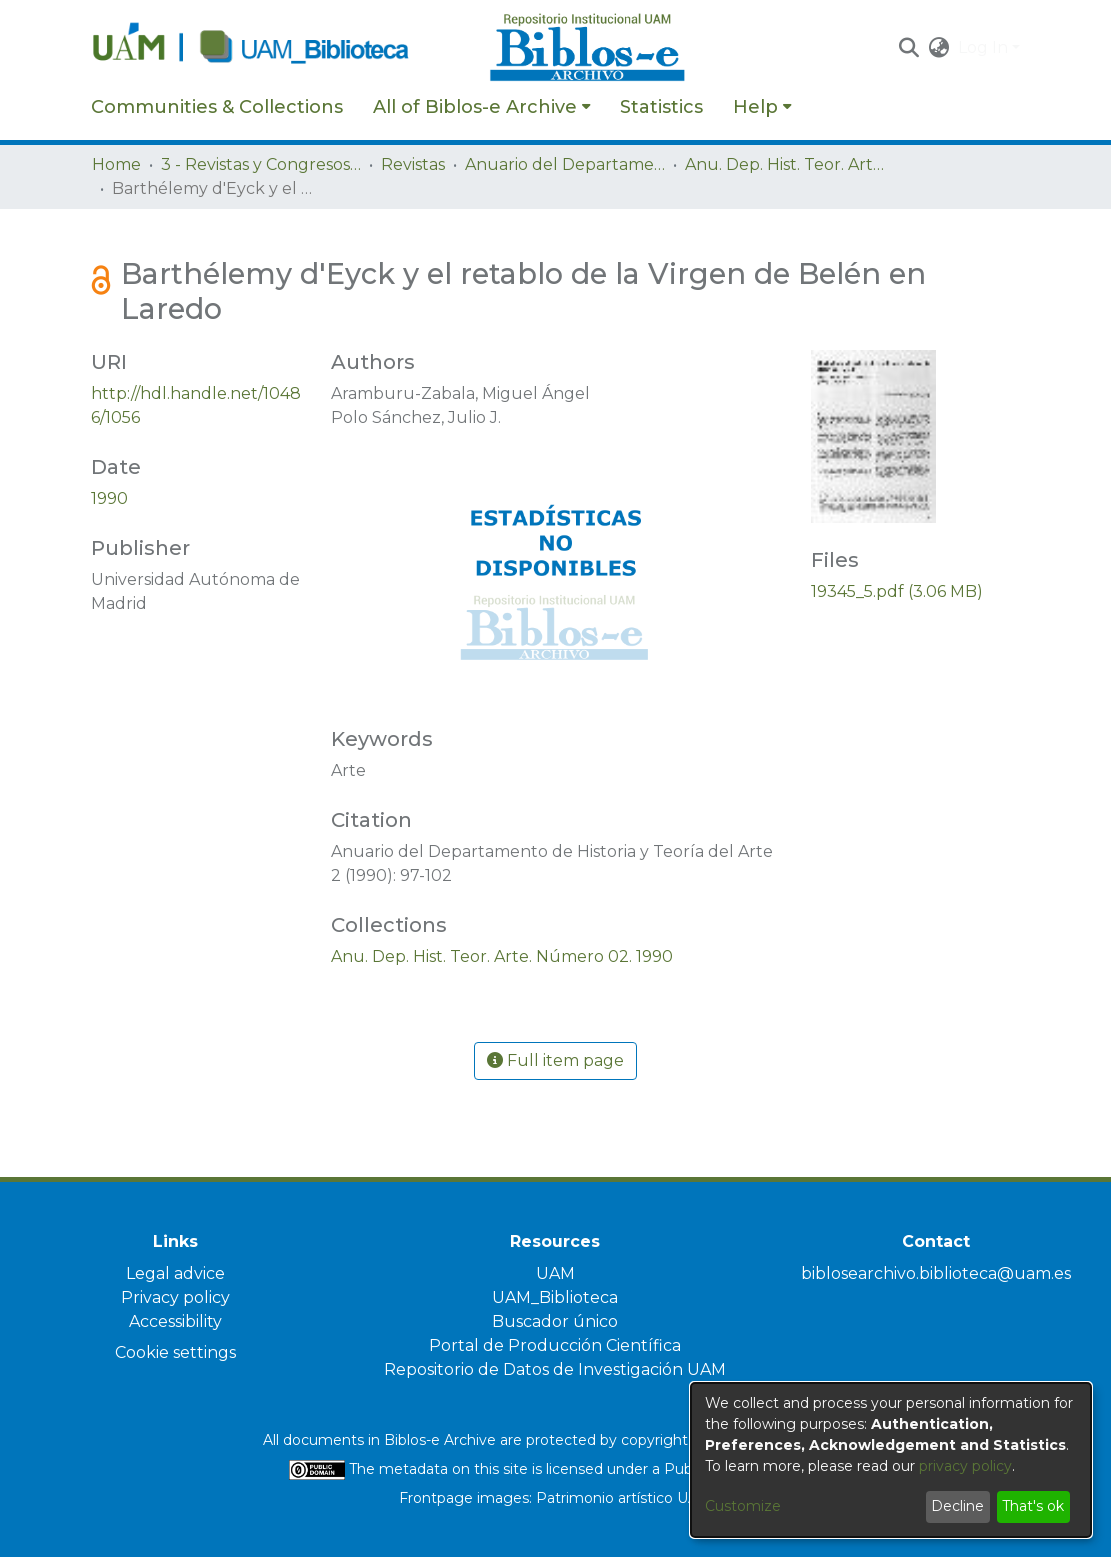 Image resolution: width=1111 pixels, height=1557 pixels. What do you see at coordinates (261, 164) in the screenshot?
I see `3 - Revistas y Congresos de la UAM [link]` at bounding box center [261, 164].